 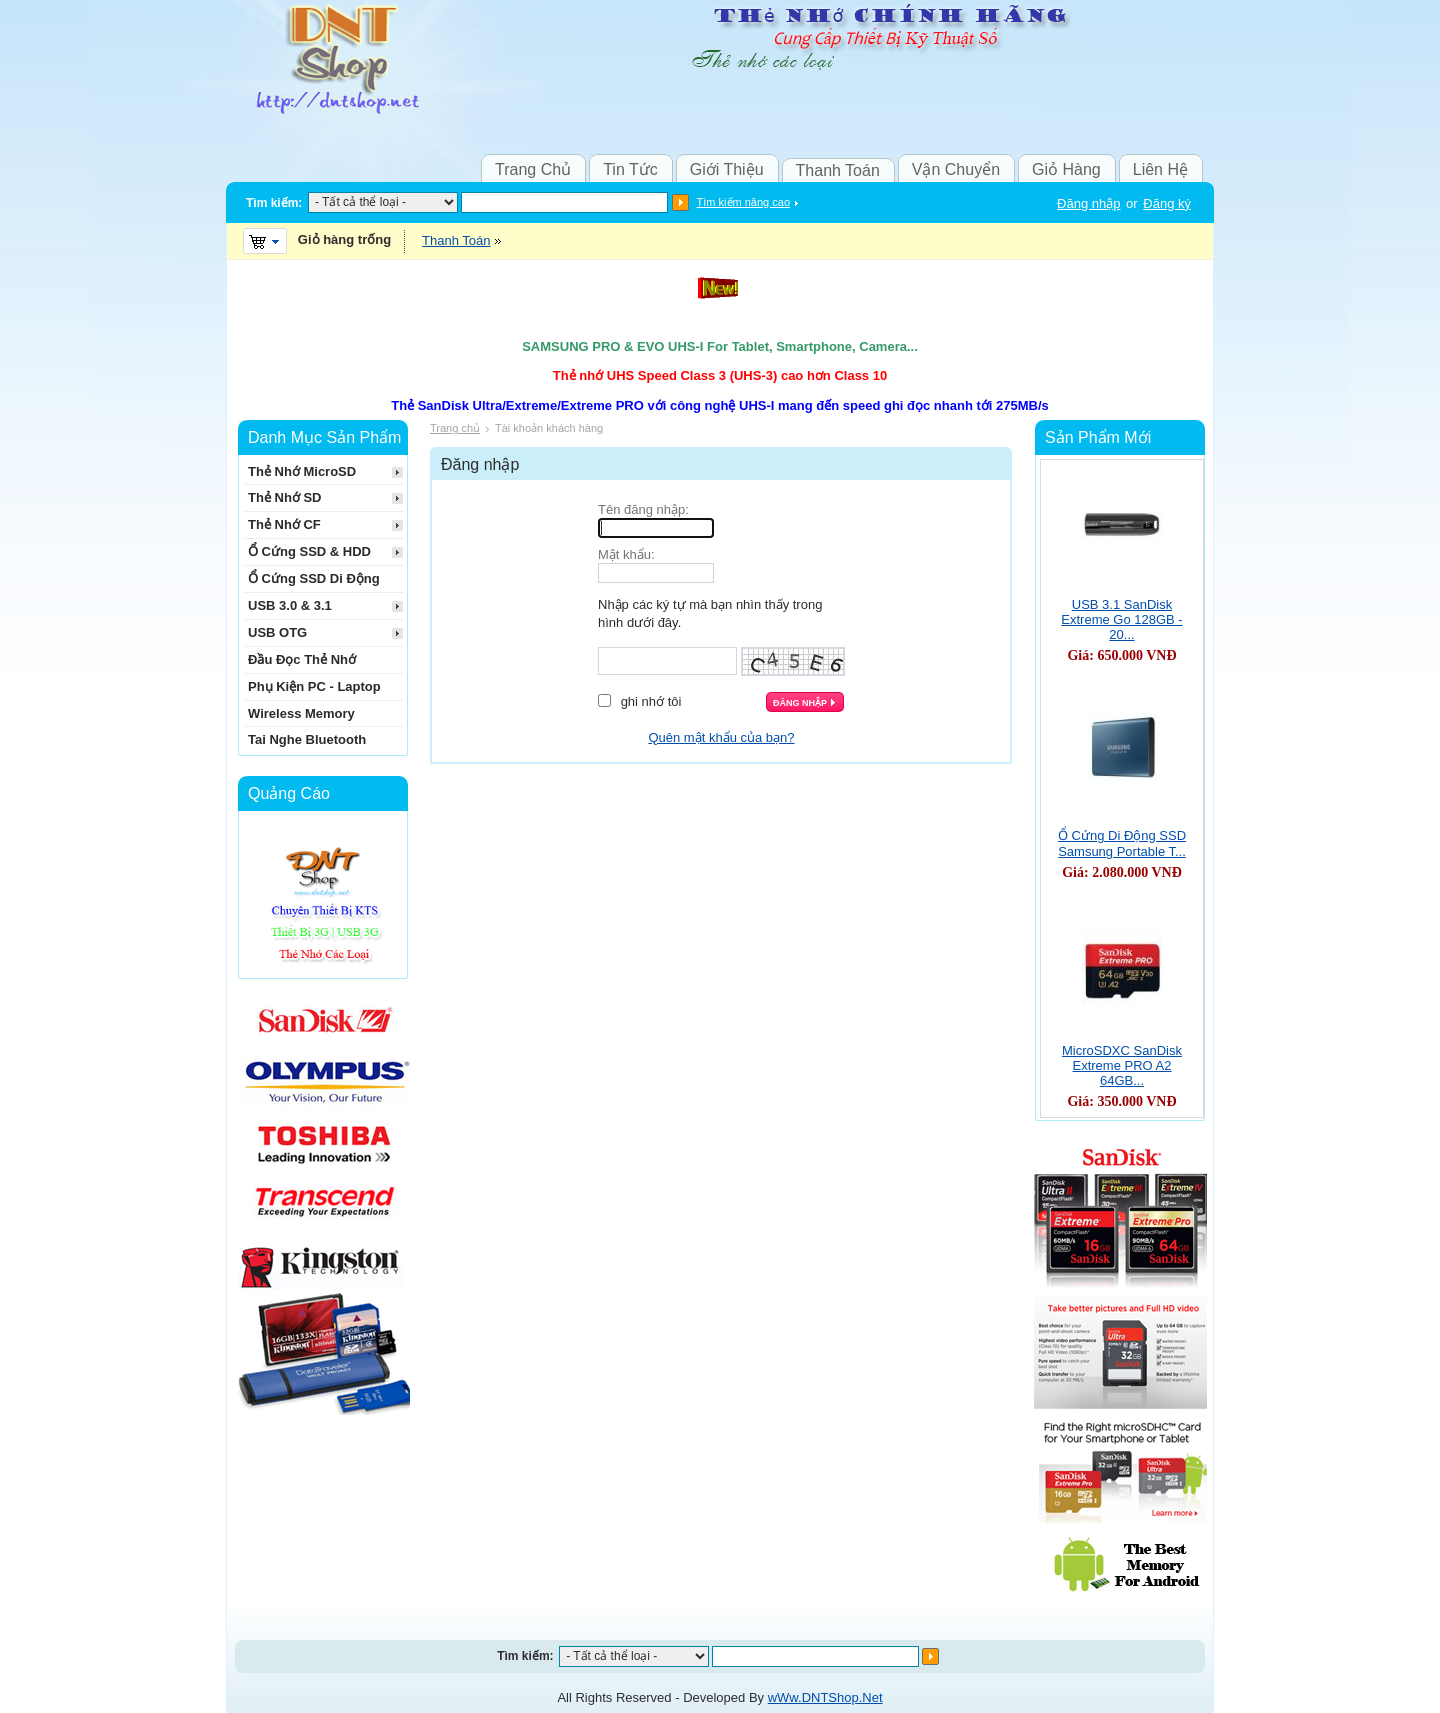 What do you see at coordinates (307, 739) in the screenshot?
I see `Tai Nghe Bluetooth` at bounding box center [307, 739].